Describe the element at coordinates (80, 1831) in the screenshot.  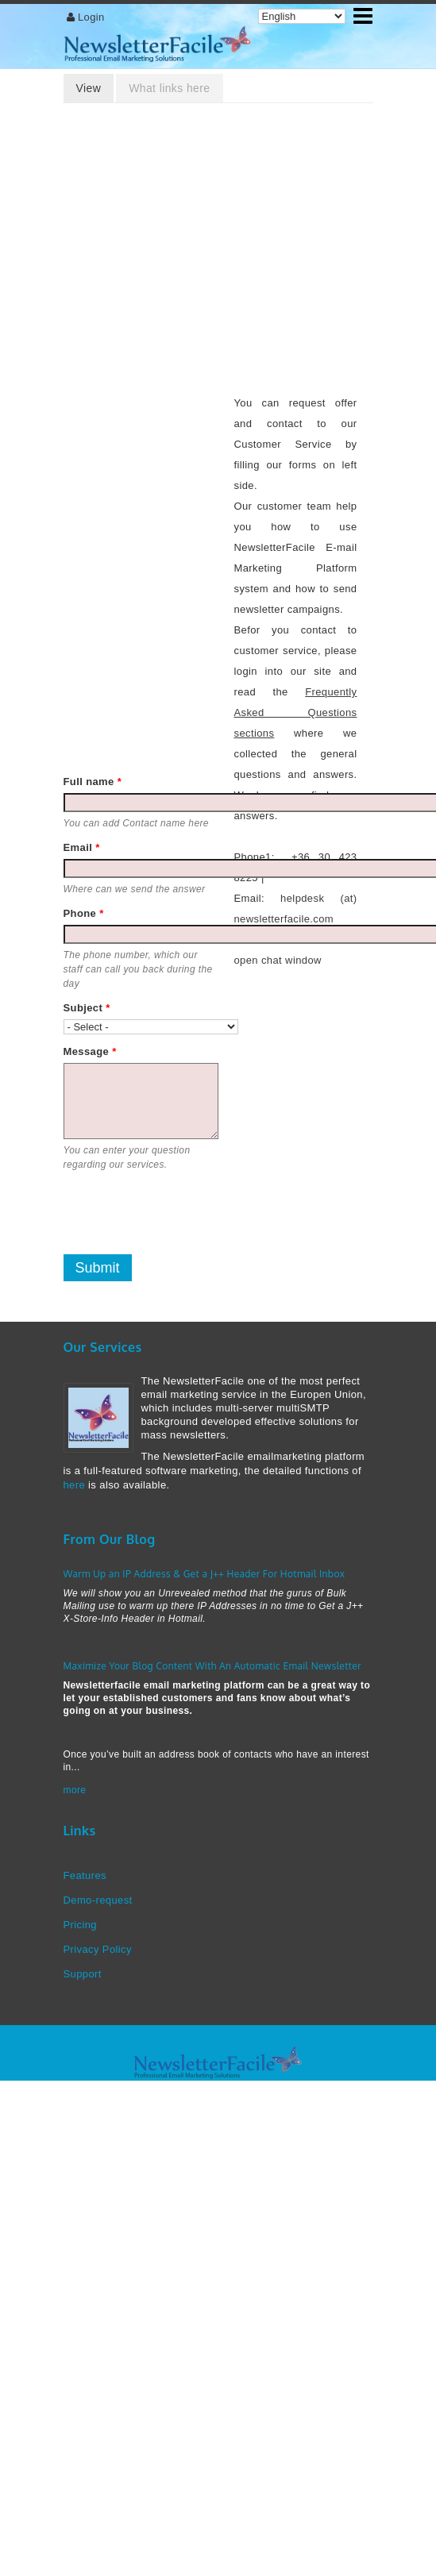
I see `Links` at that location.